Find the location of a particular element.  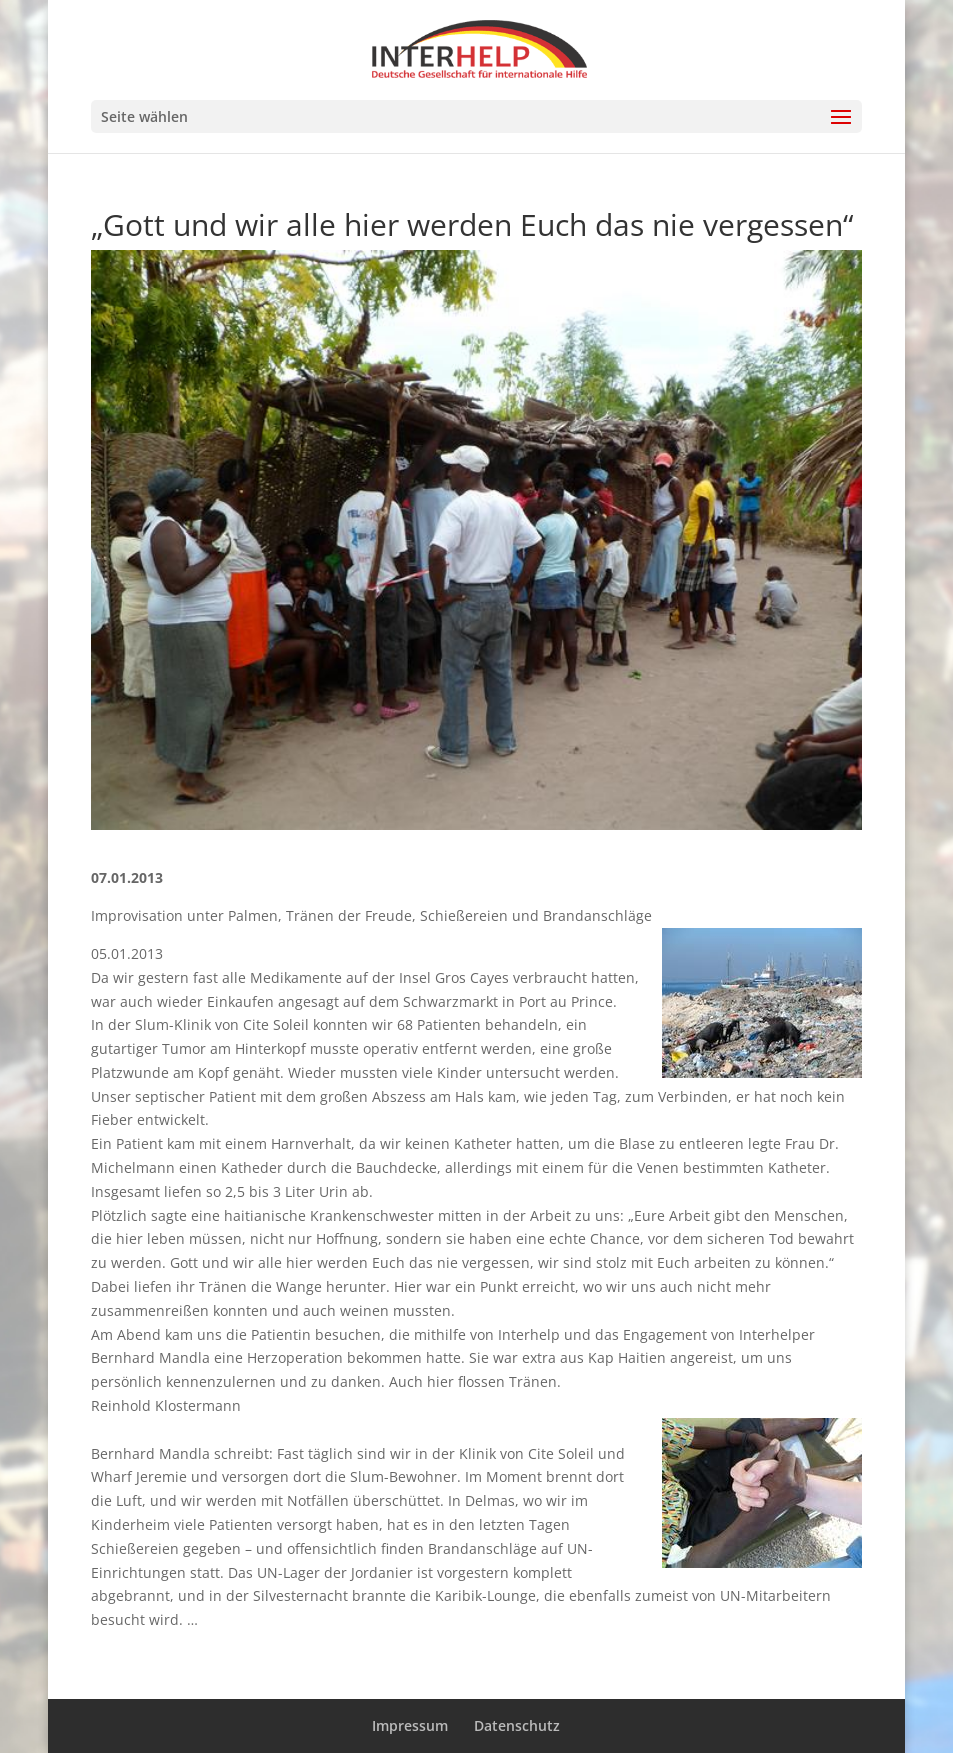

Impressum is located at coordinates (410, 1725).